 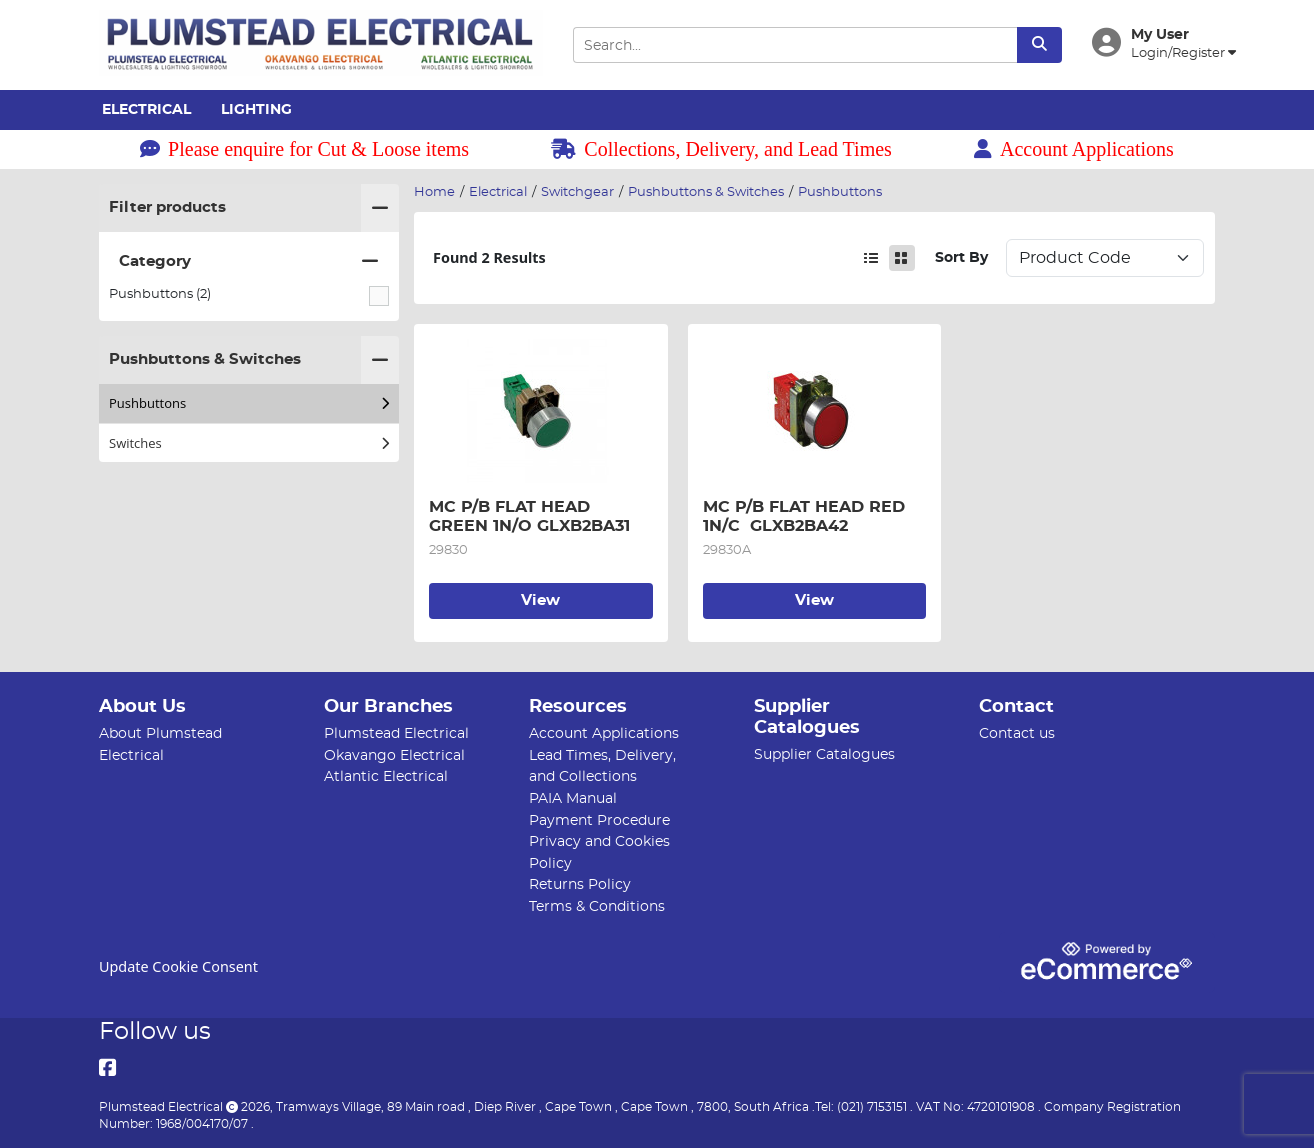 I want to click on PAIA Manual, so click(x=573, y=798).